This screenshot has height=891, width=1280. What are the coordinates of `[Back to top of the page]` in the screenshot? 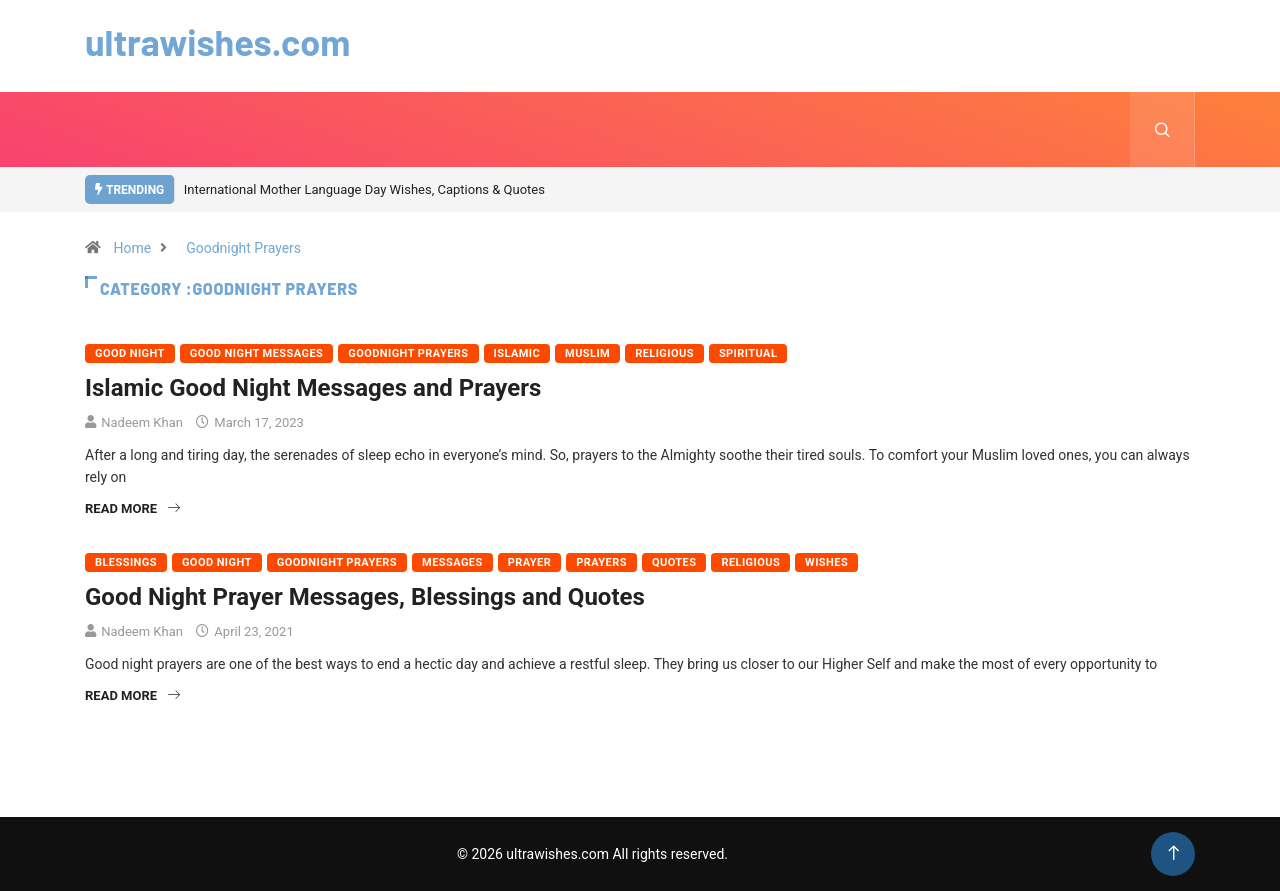 It's located at (1173, 853).